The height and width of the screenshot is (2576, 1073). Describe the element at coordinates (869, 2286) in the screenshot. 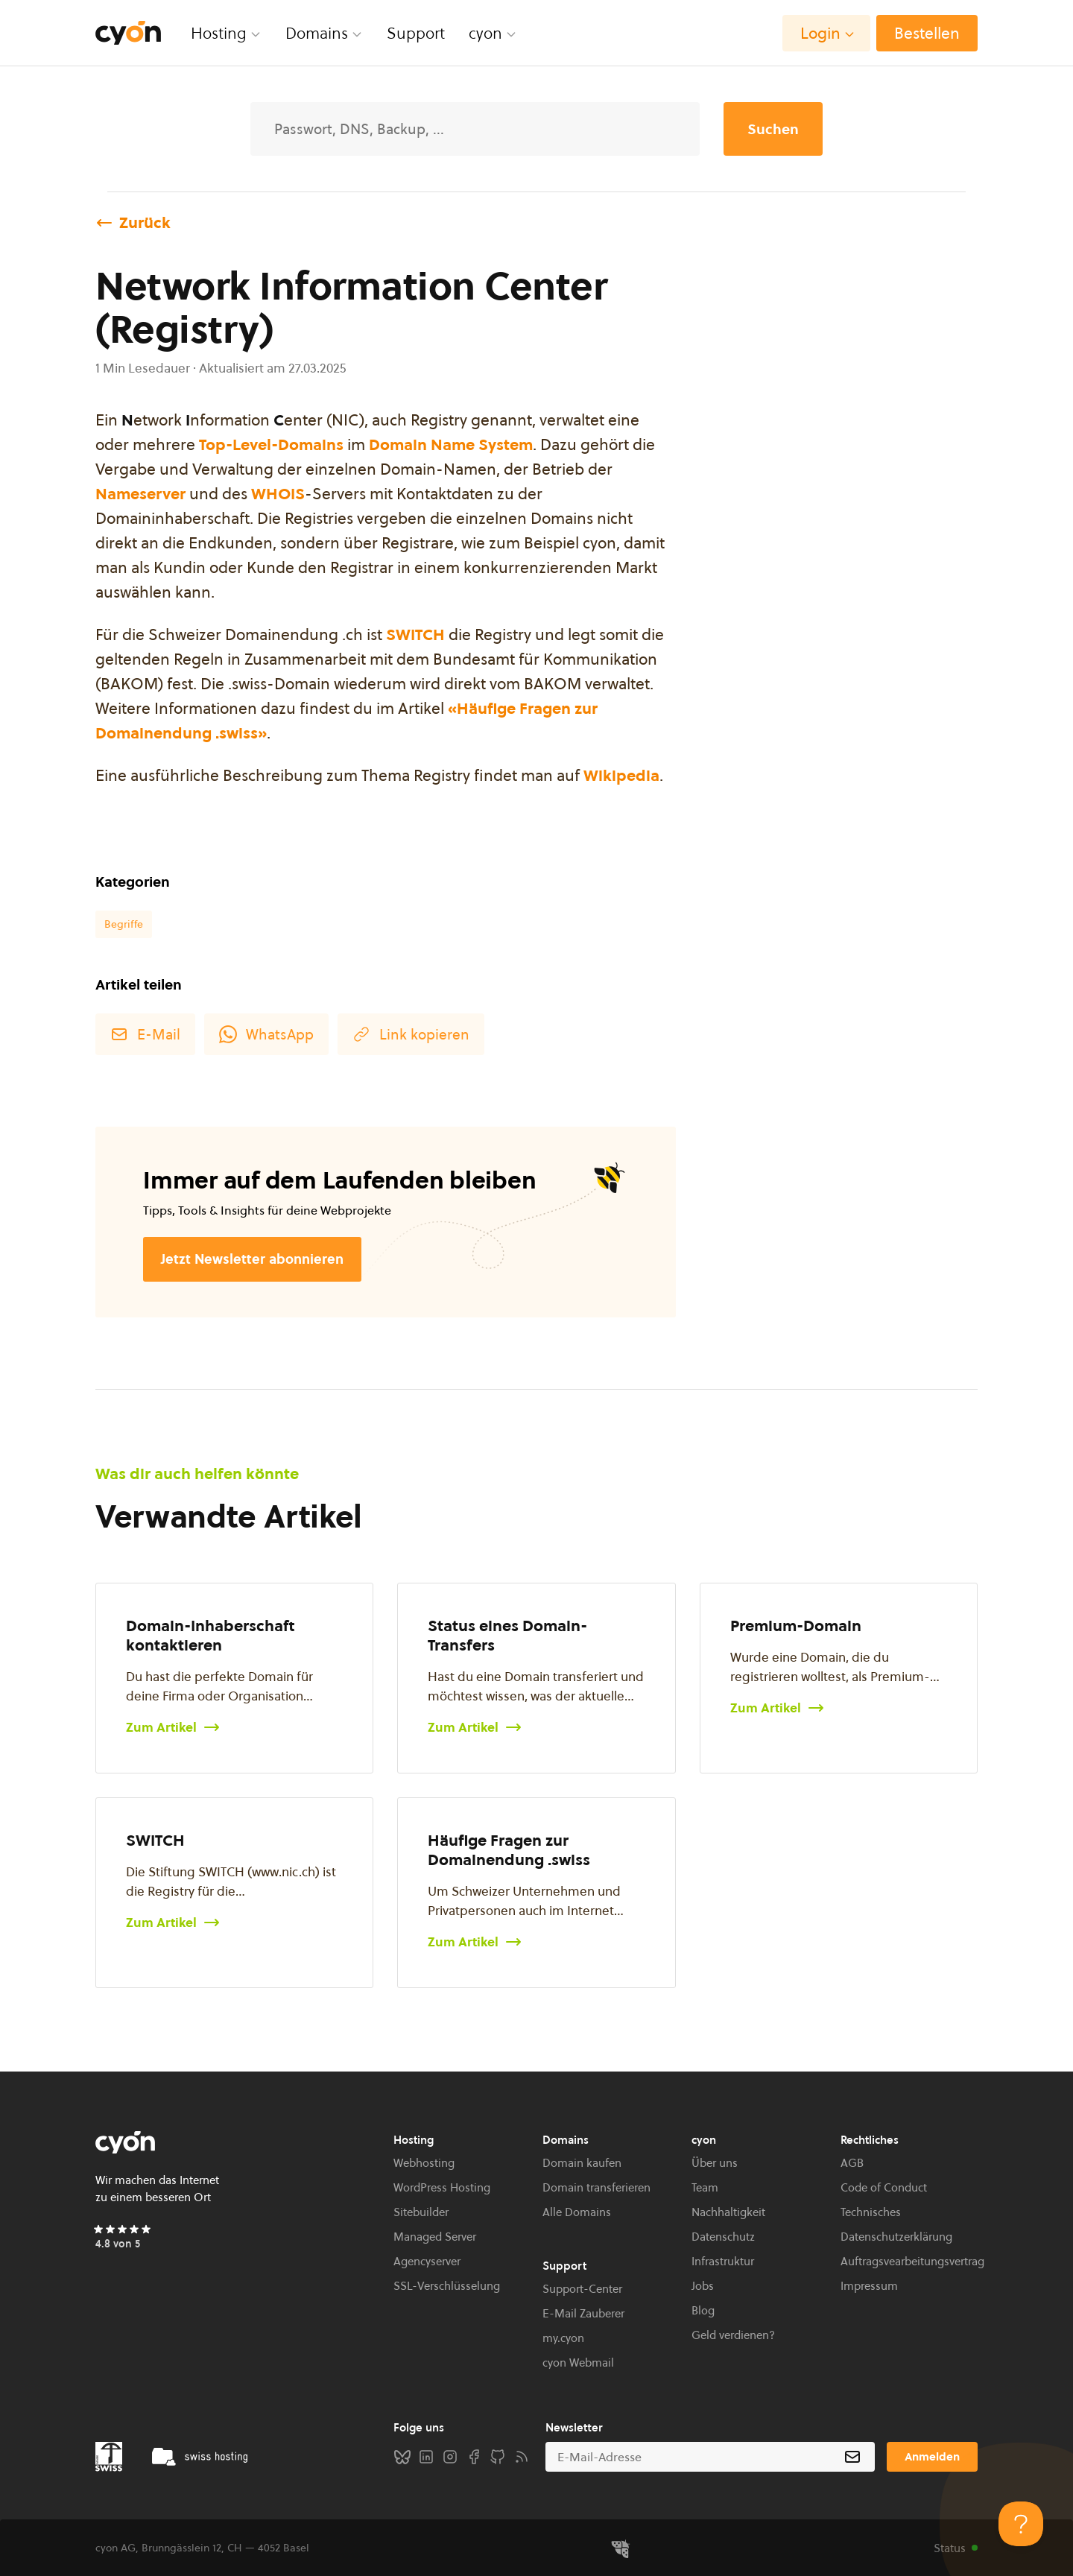

I see `Impressum` at that location.